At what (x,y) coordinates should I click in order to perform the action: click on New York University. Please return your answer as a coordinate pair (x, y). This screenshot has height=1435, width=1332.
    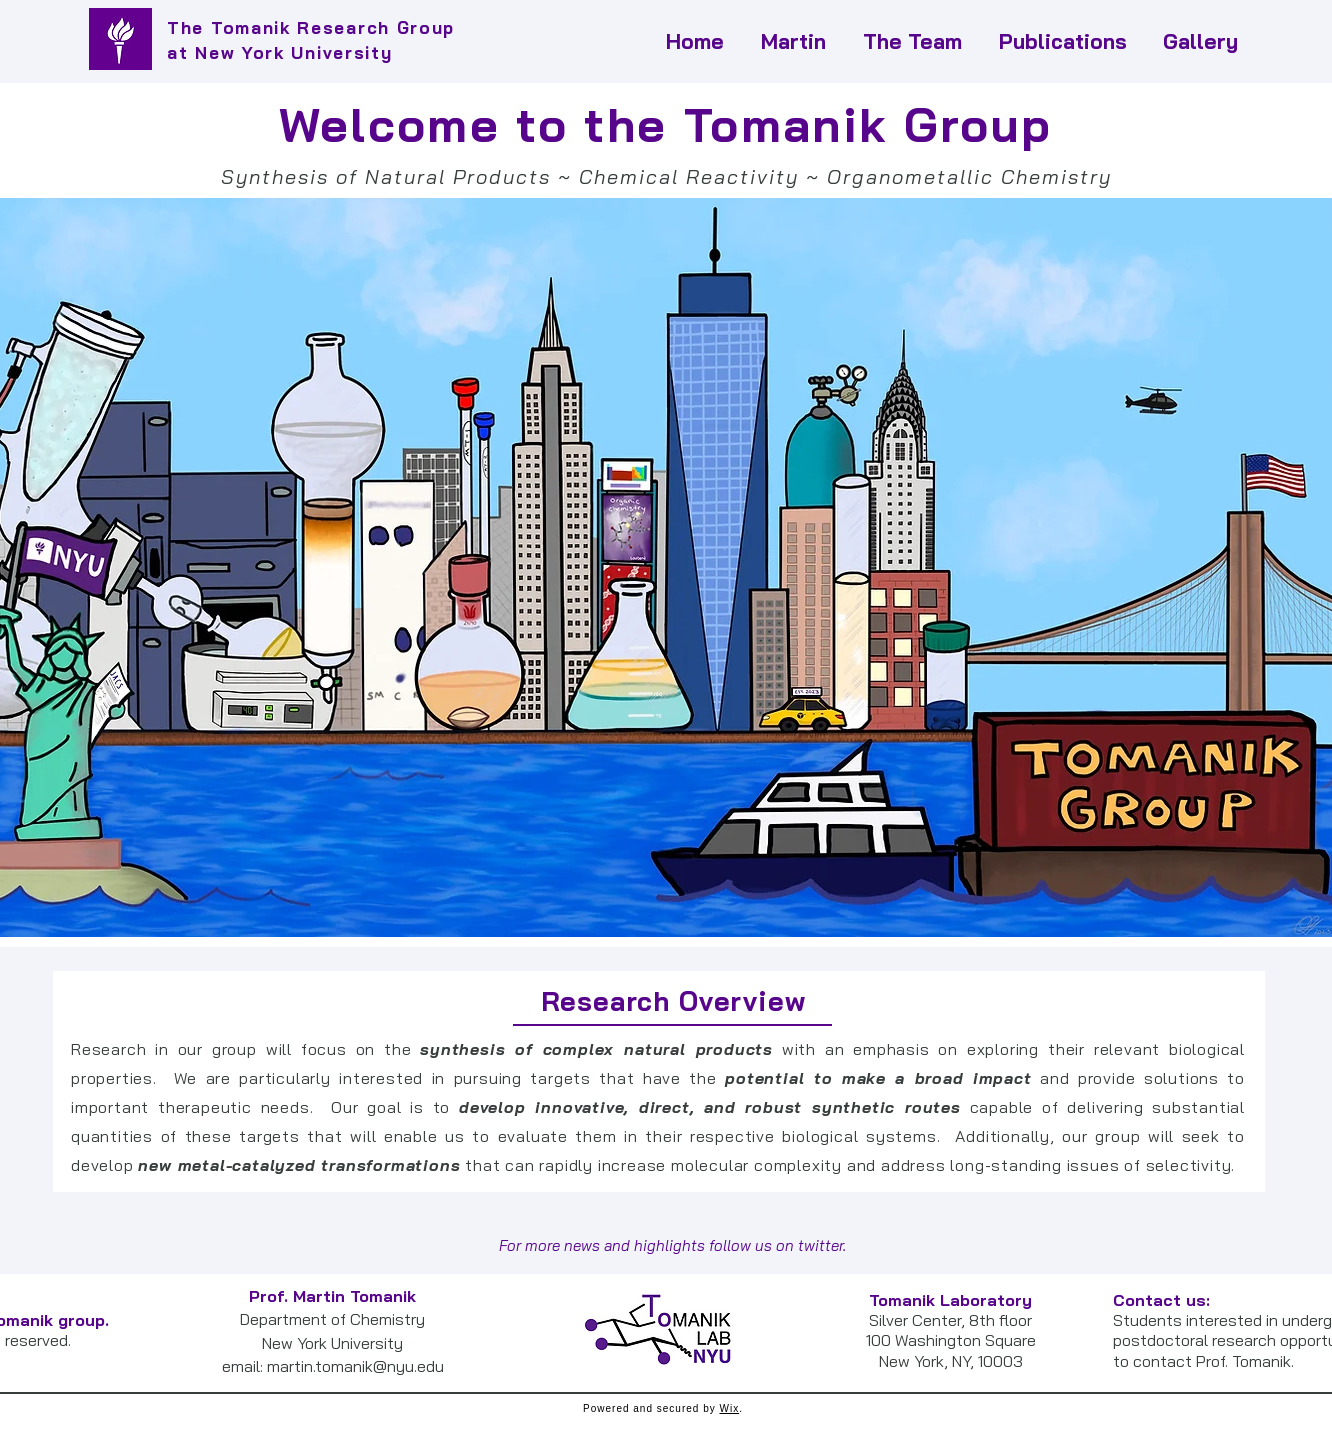
    Looking at the image, I should click on (293, 52).